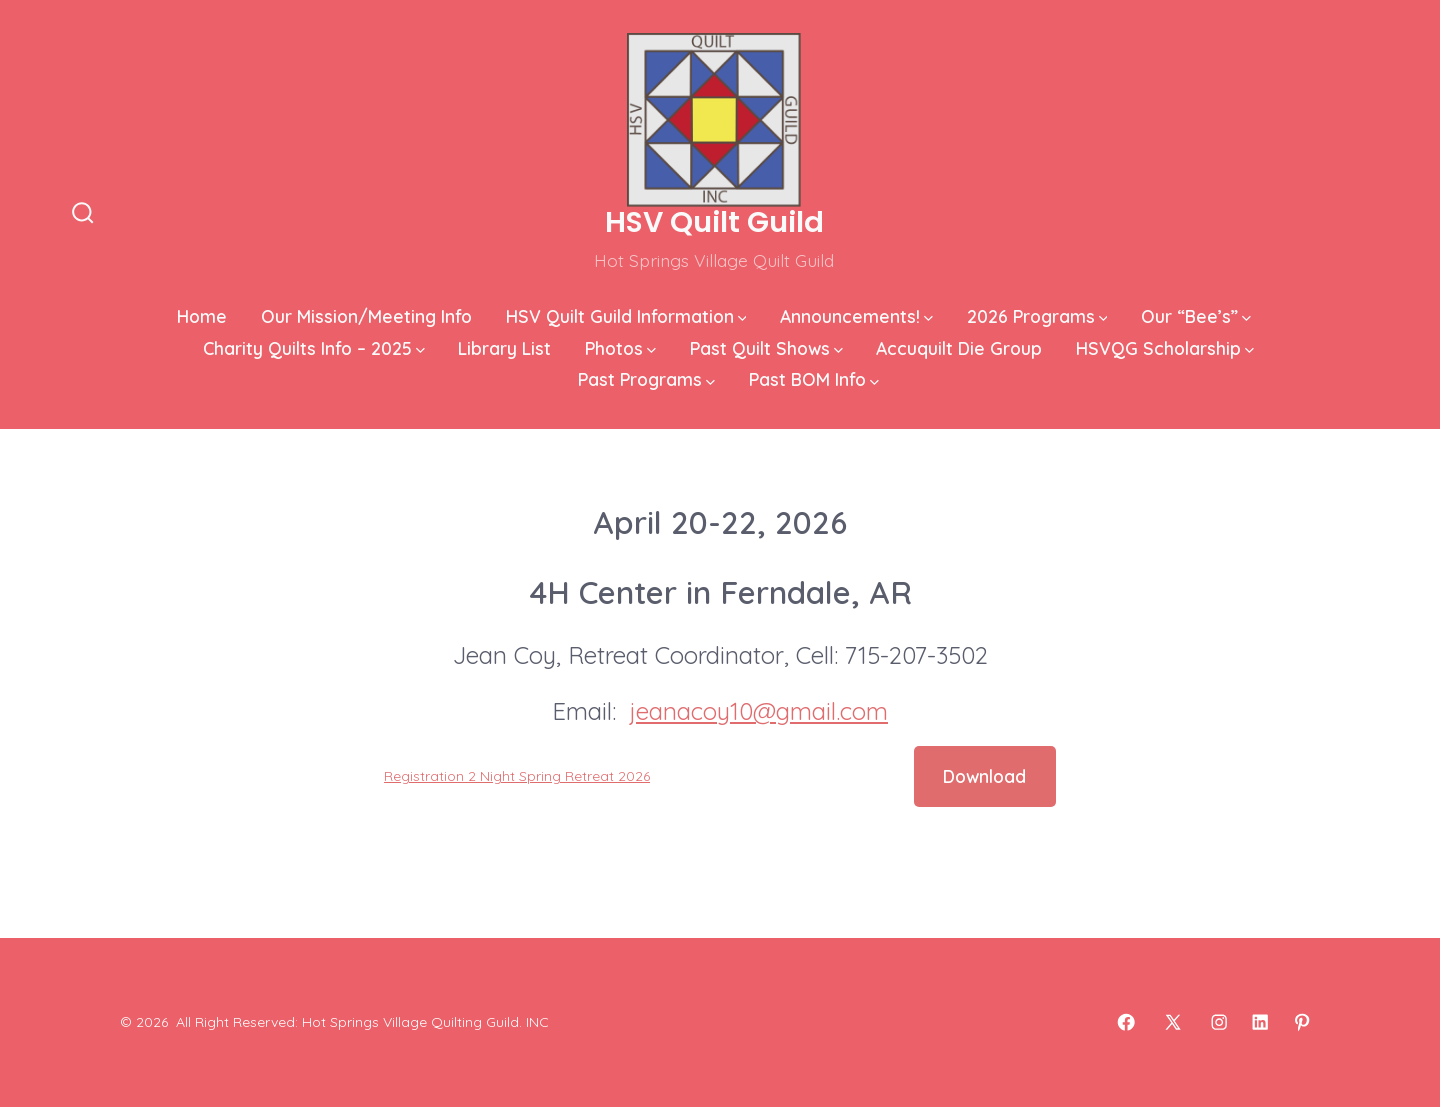 The image size is (1440, 1107). What do you see at coordinates (517, 776) in the screenshot?
I see `Registration 2 Night Spring Retreat 2026` at bounding box center [517, 776].